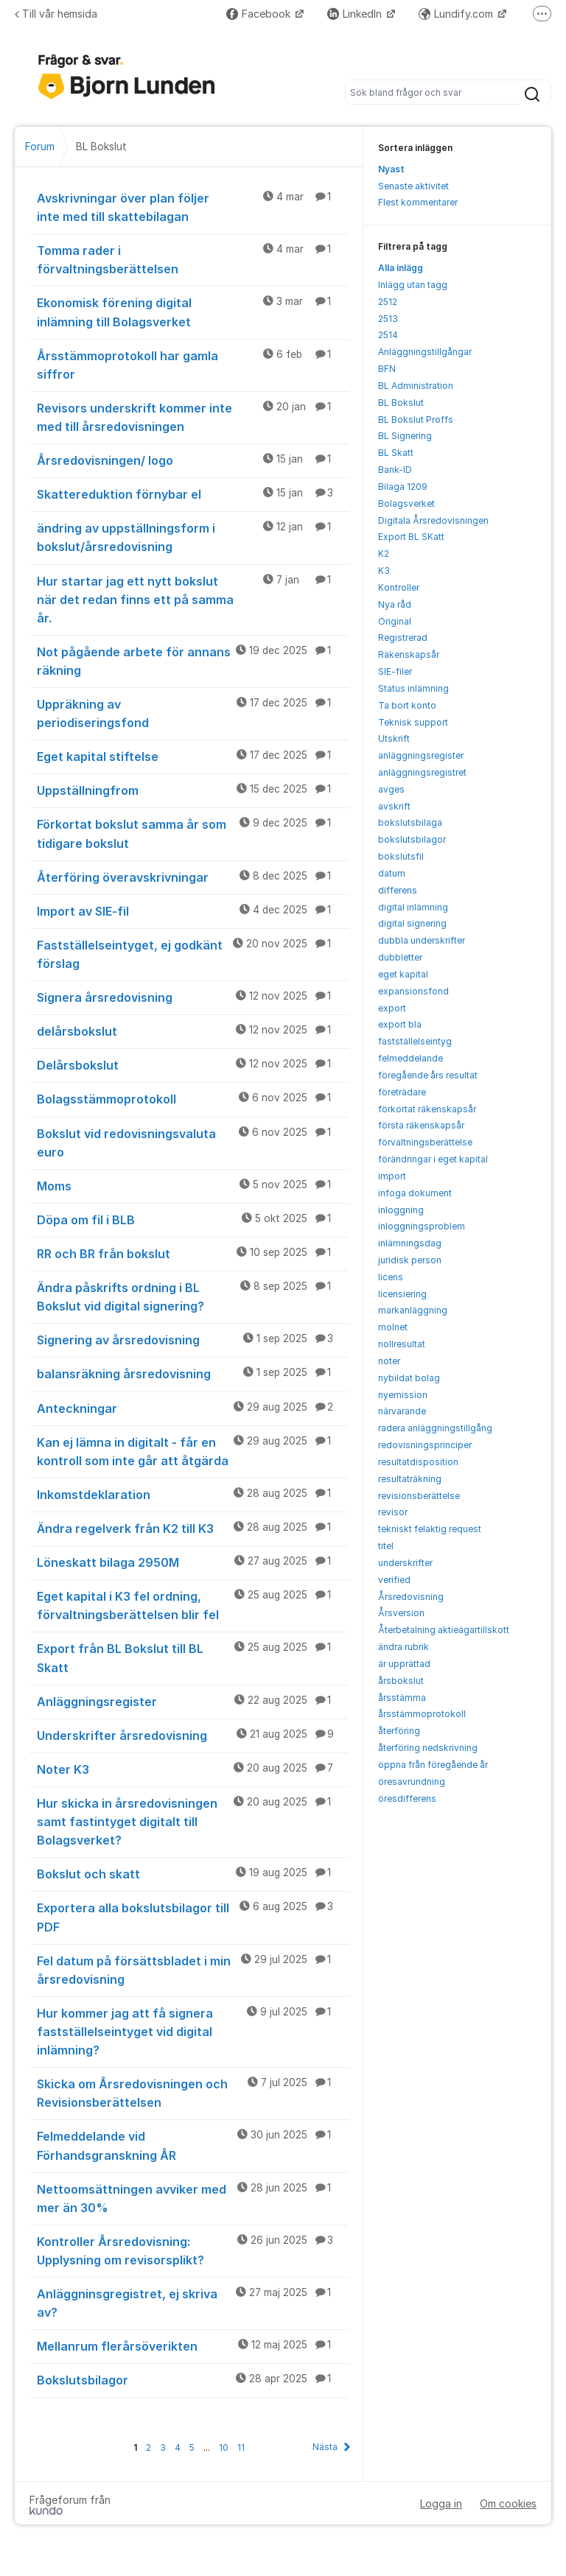  I want to click on Hur skicka in årsredovisningen samt fastintyget digitalt till Bolagsverket?, so click(193, 1820).